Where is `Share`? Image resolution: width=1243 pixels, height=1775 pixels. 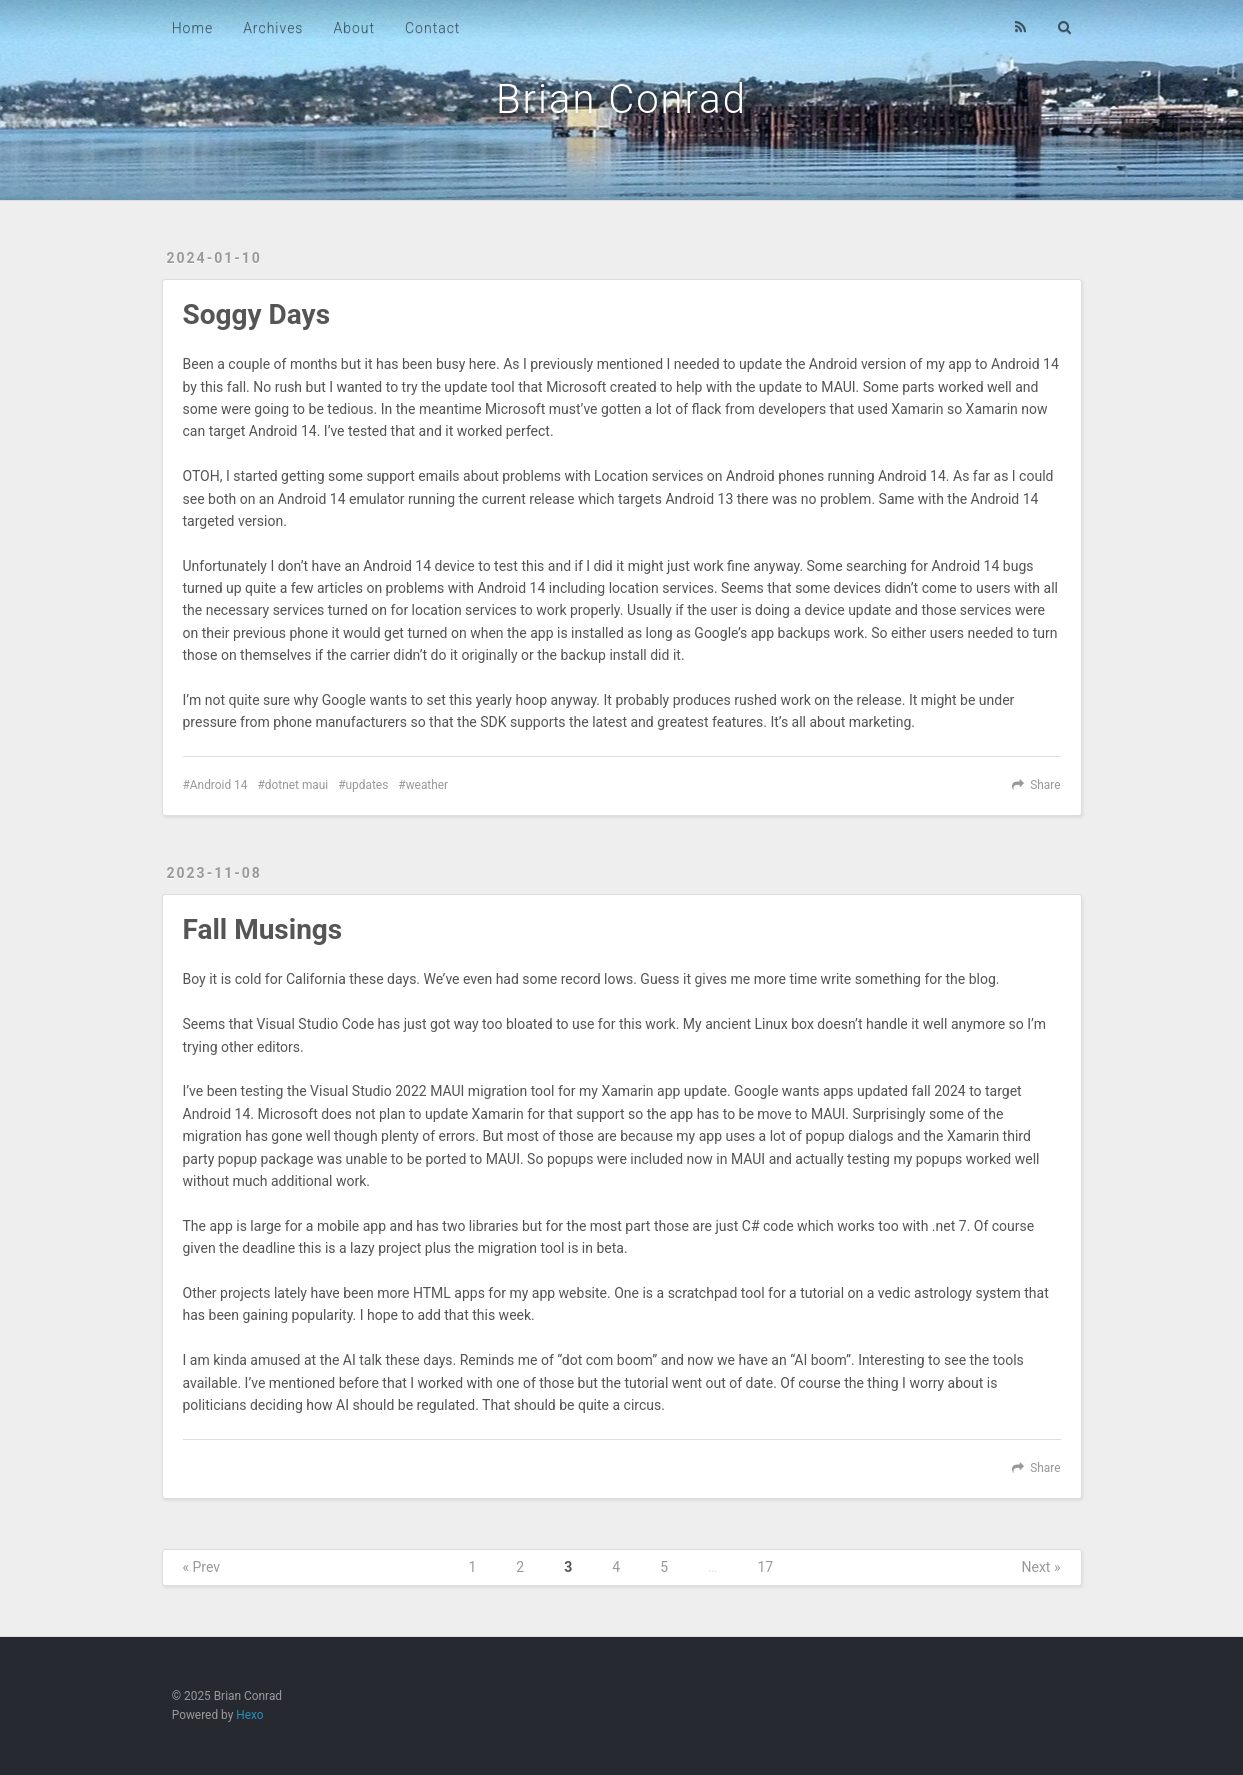
Share is located at coordinates (1045, 785).